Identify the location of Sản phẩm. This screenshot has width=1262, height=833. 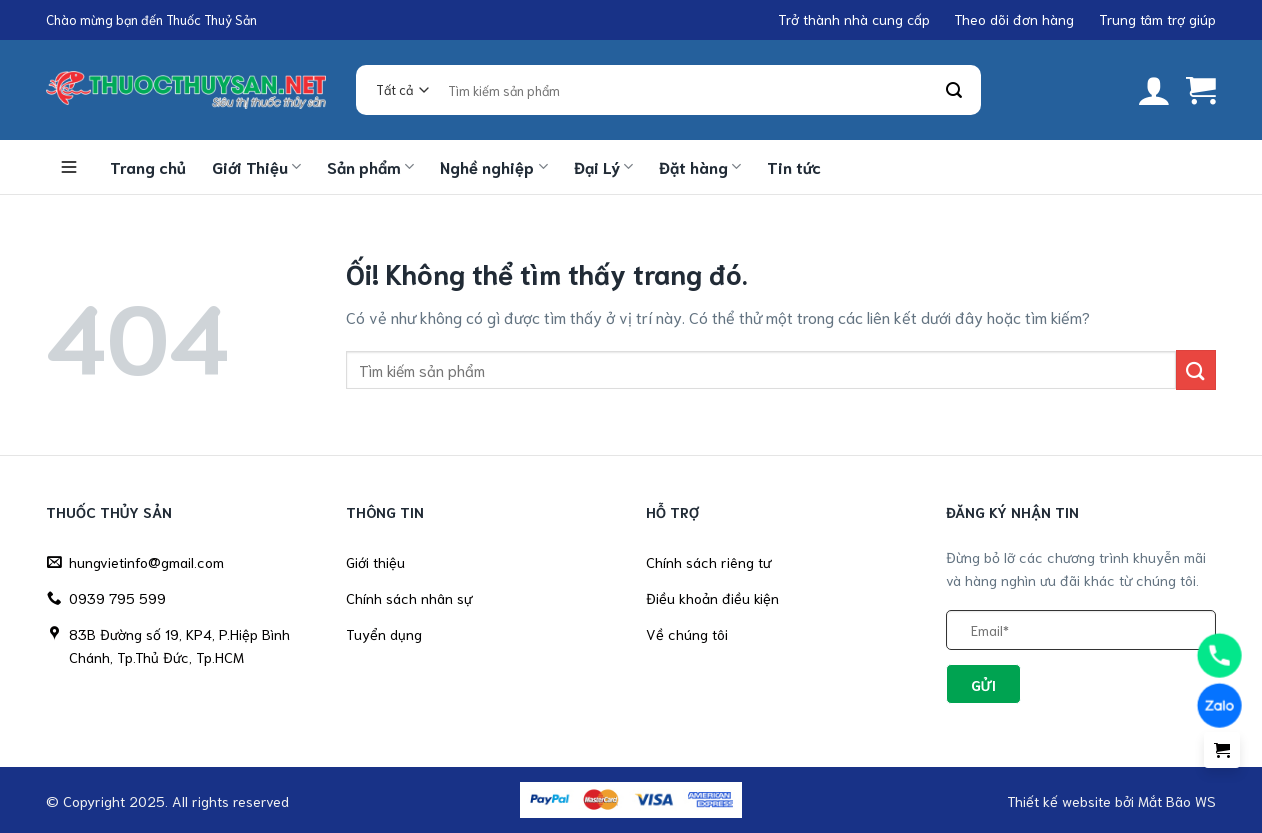
(370, 166).